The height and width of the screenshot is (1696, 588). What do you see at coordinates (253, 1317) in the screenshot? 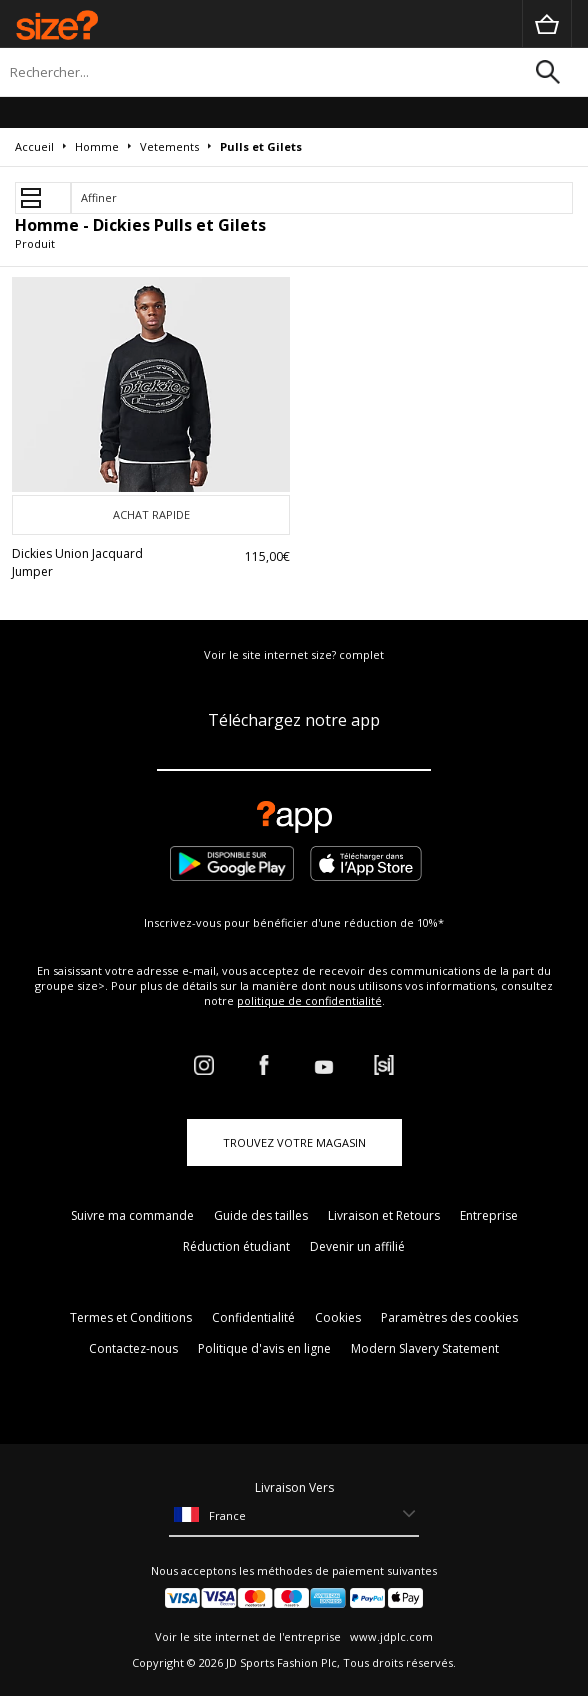
I see `Confidentialité` at bounding box center [253, 1317].